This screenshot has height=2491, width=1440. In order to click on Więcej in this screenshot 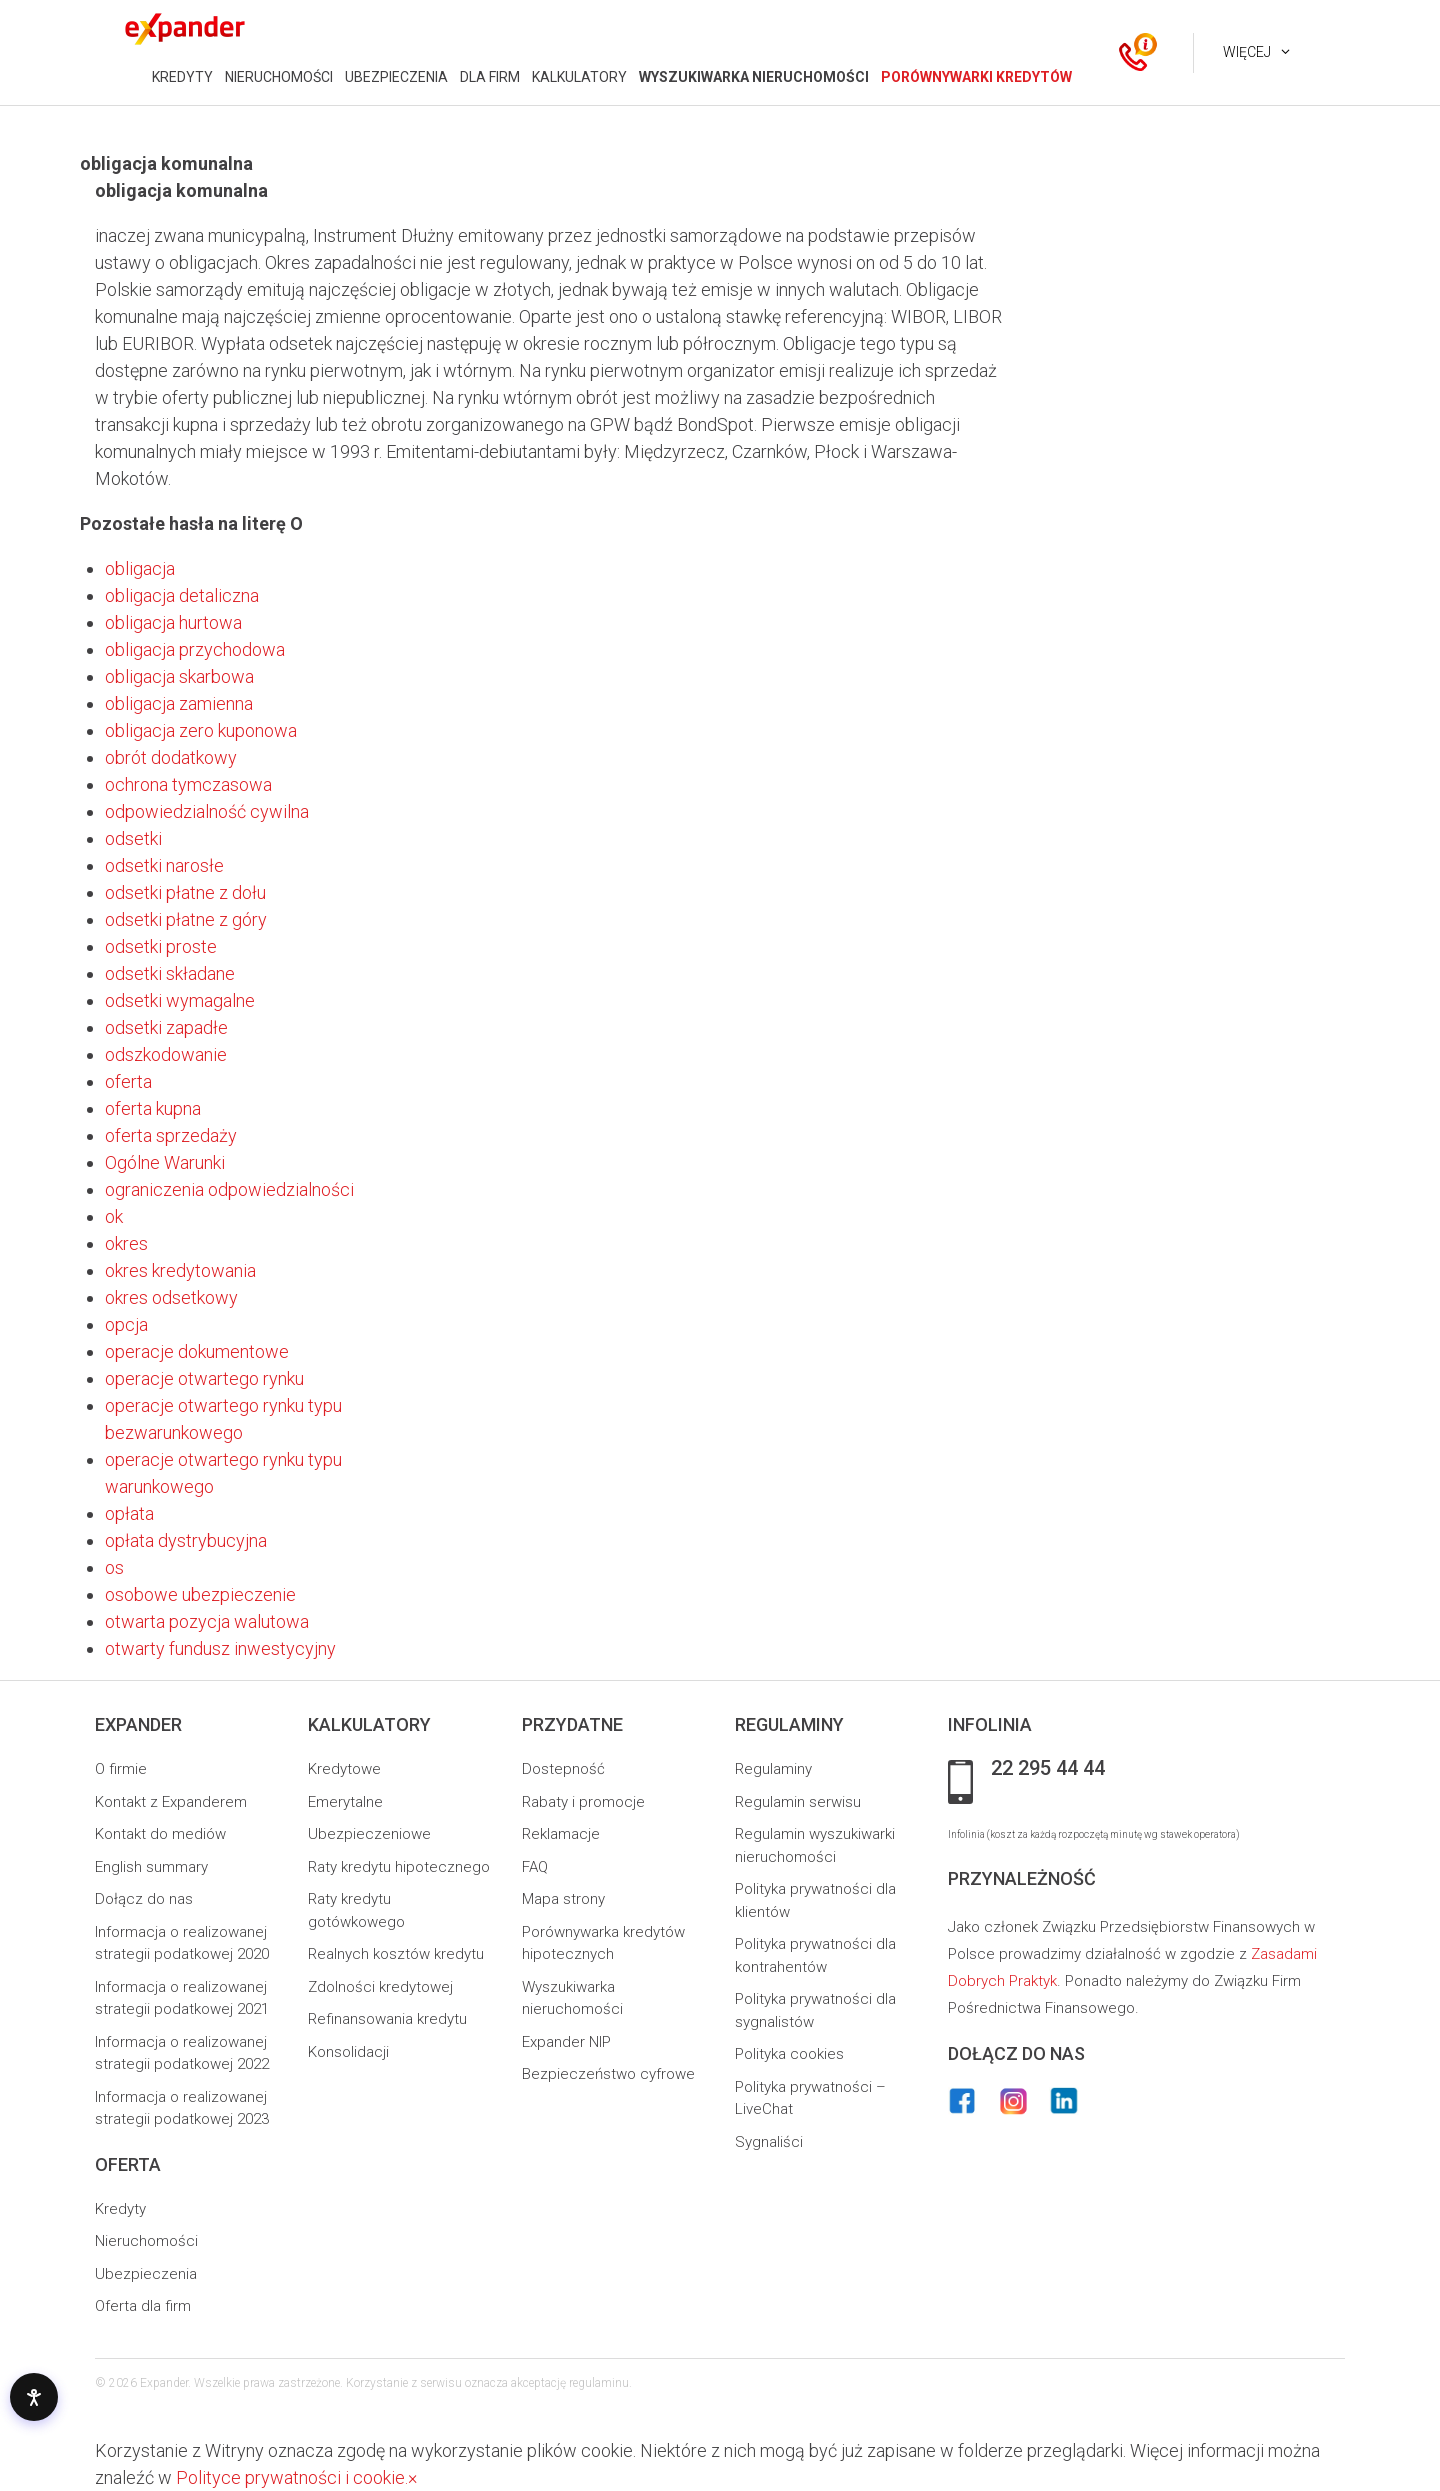, I will do `click(1247, 52)`.